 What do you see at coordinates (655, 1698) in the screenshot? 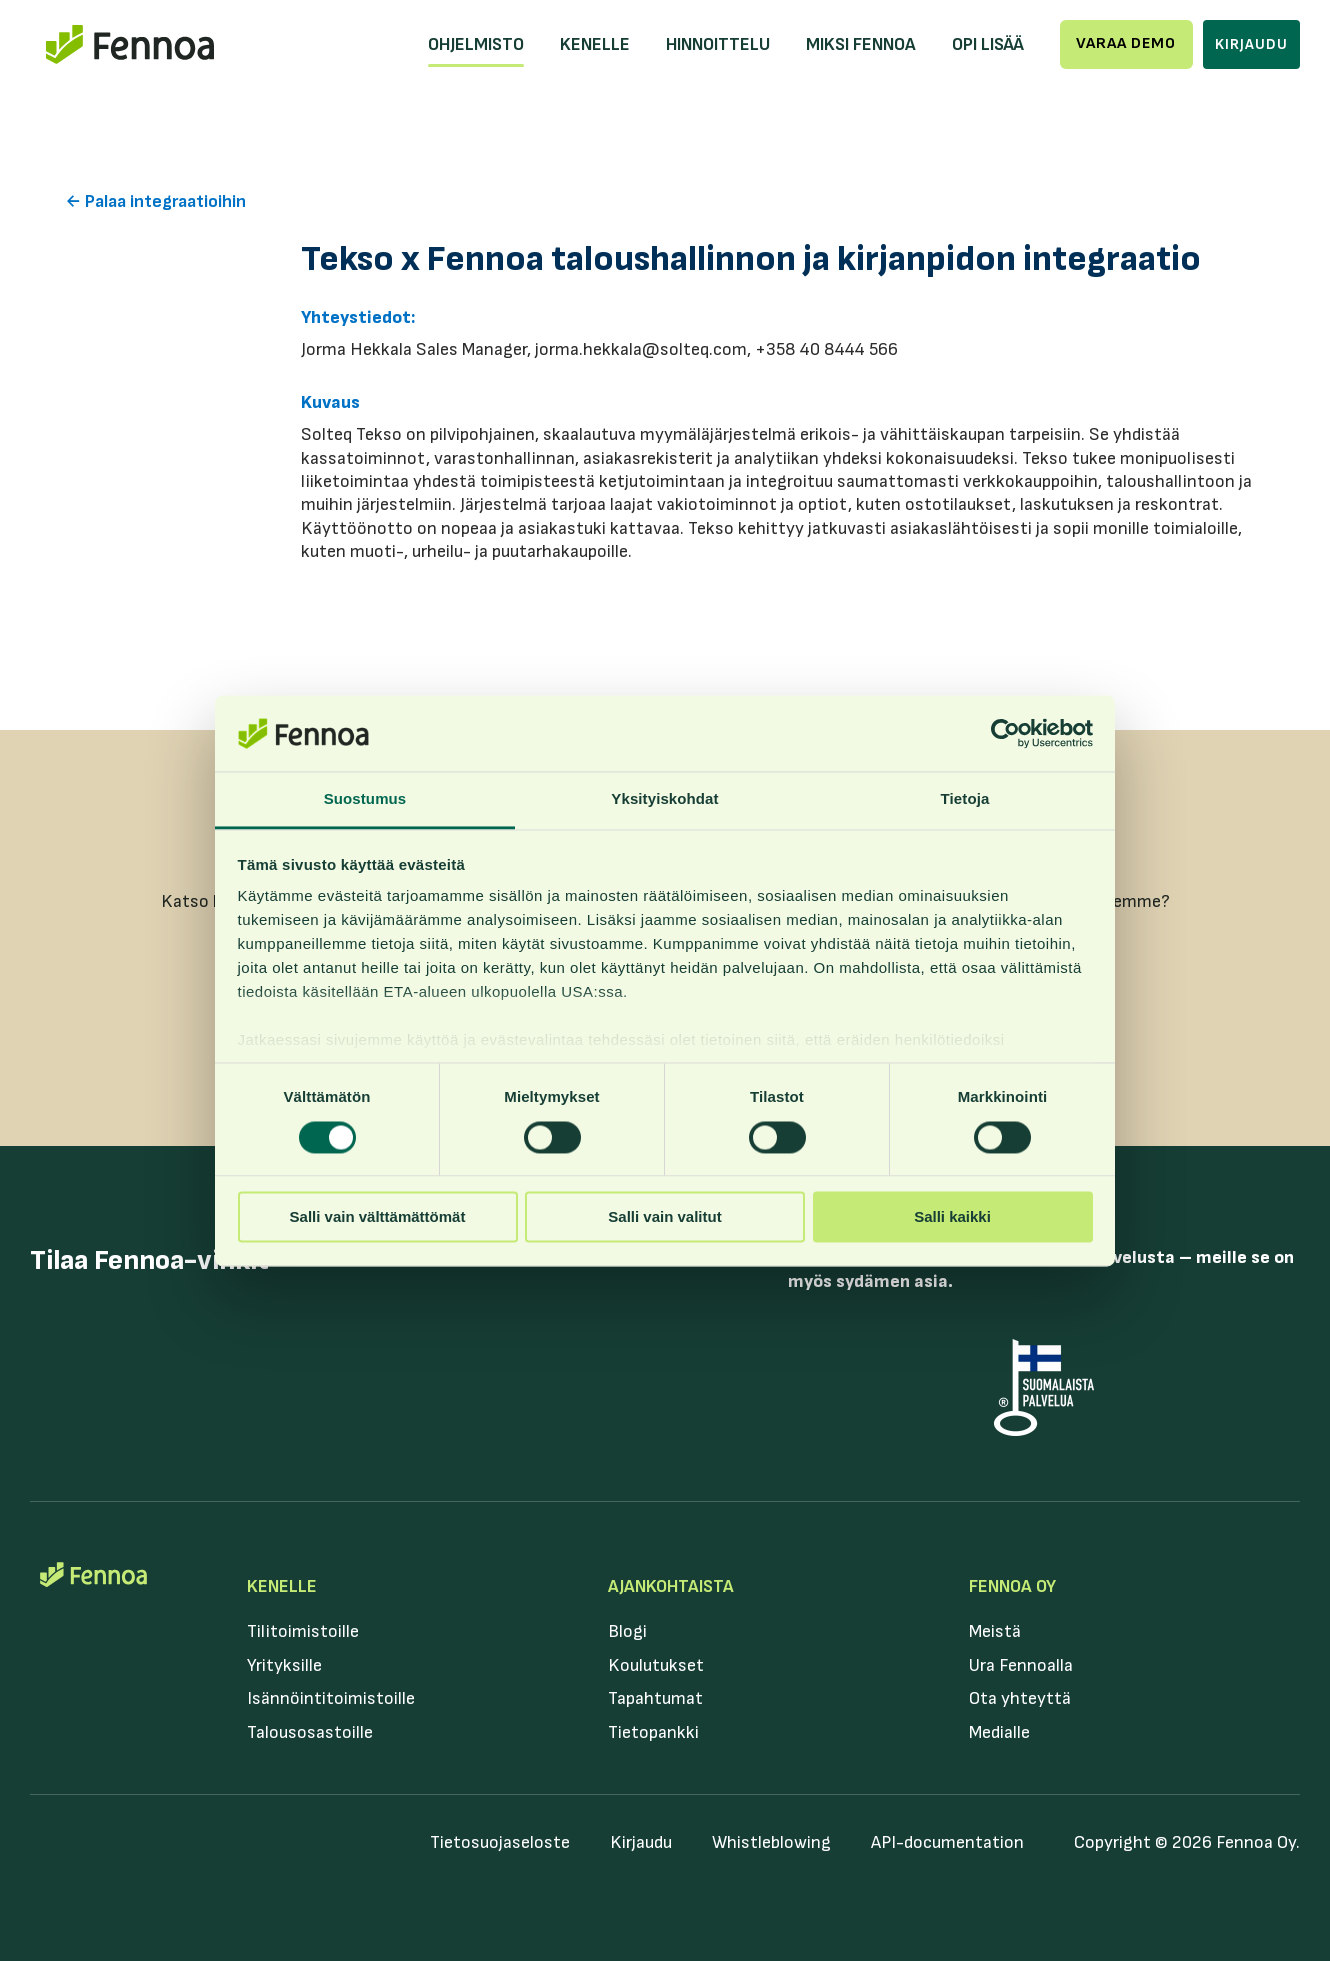
I see `Tapahtumat` at bounding box center [655, 1698].